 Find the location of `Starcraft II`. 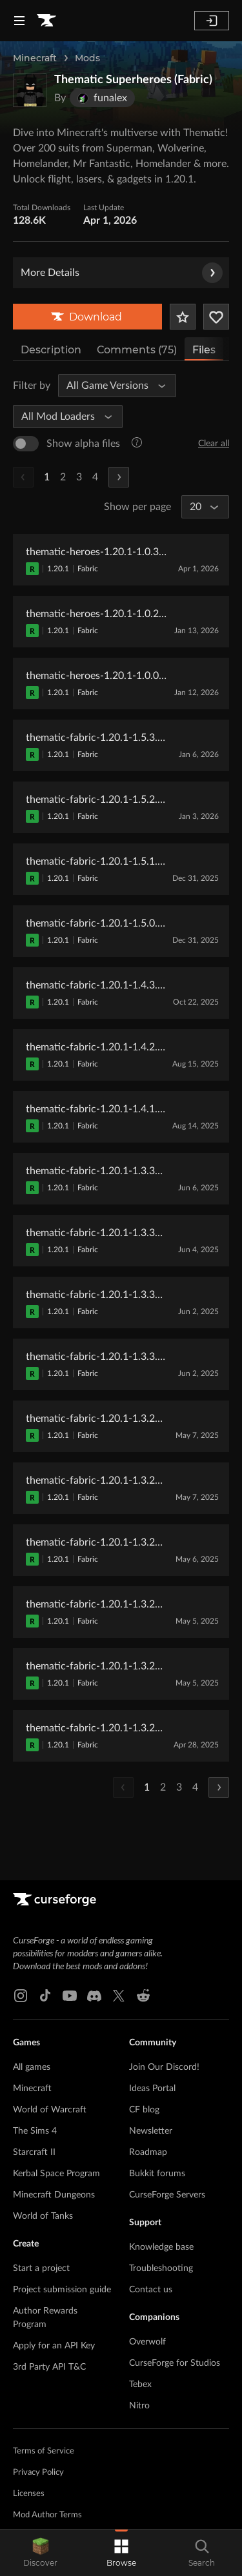

Starcraft II is located at coordinates (34, 2152).